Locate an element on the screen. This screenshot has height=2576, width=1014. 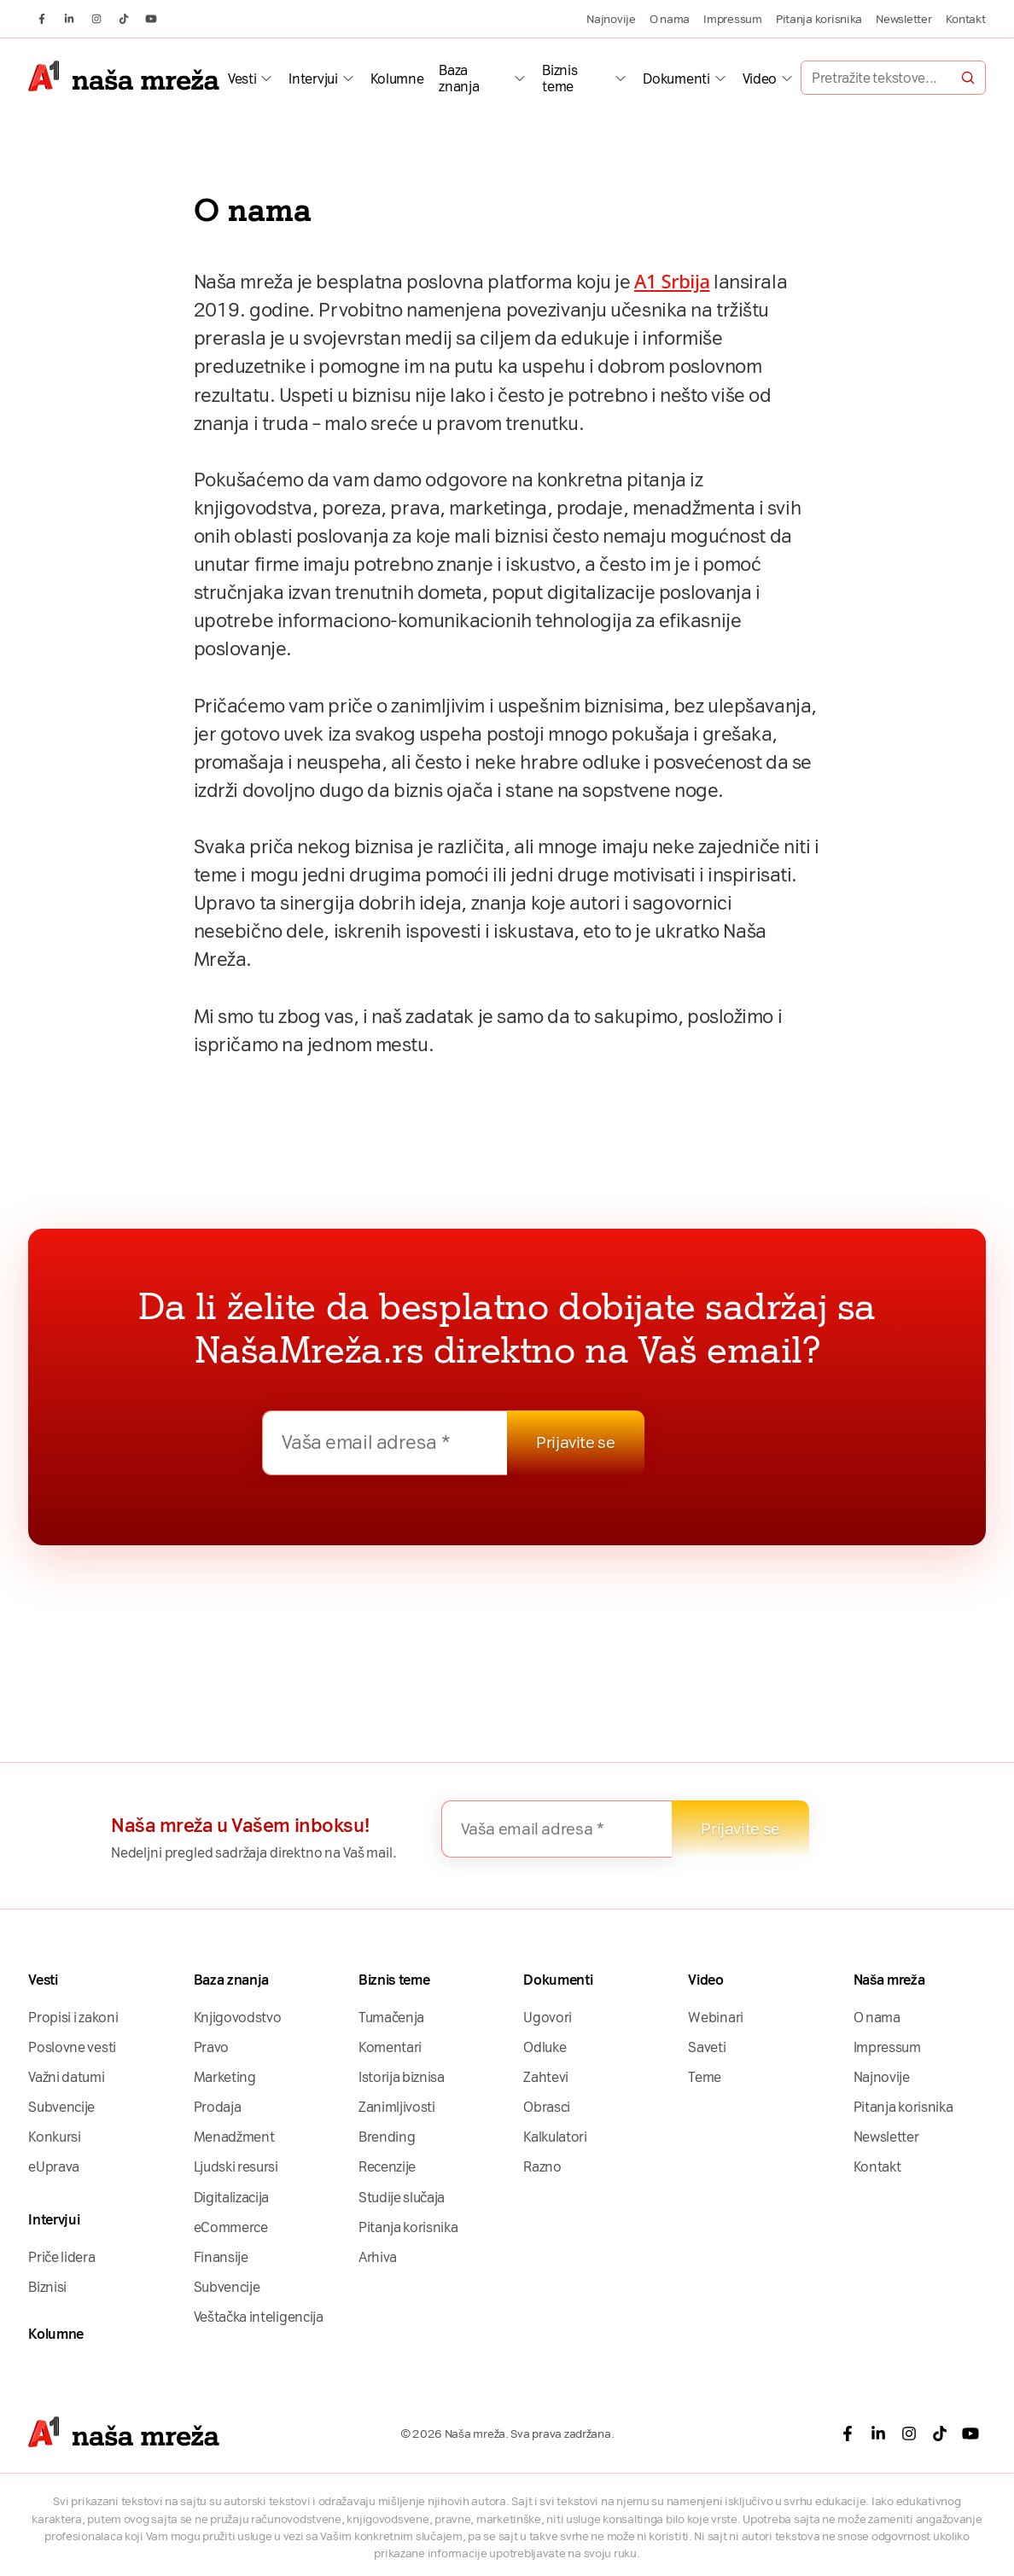
Prodaja is located at coordinates (218, 2107).